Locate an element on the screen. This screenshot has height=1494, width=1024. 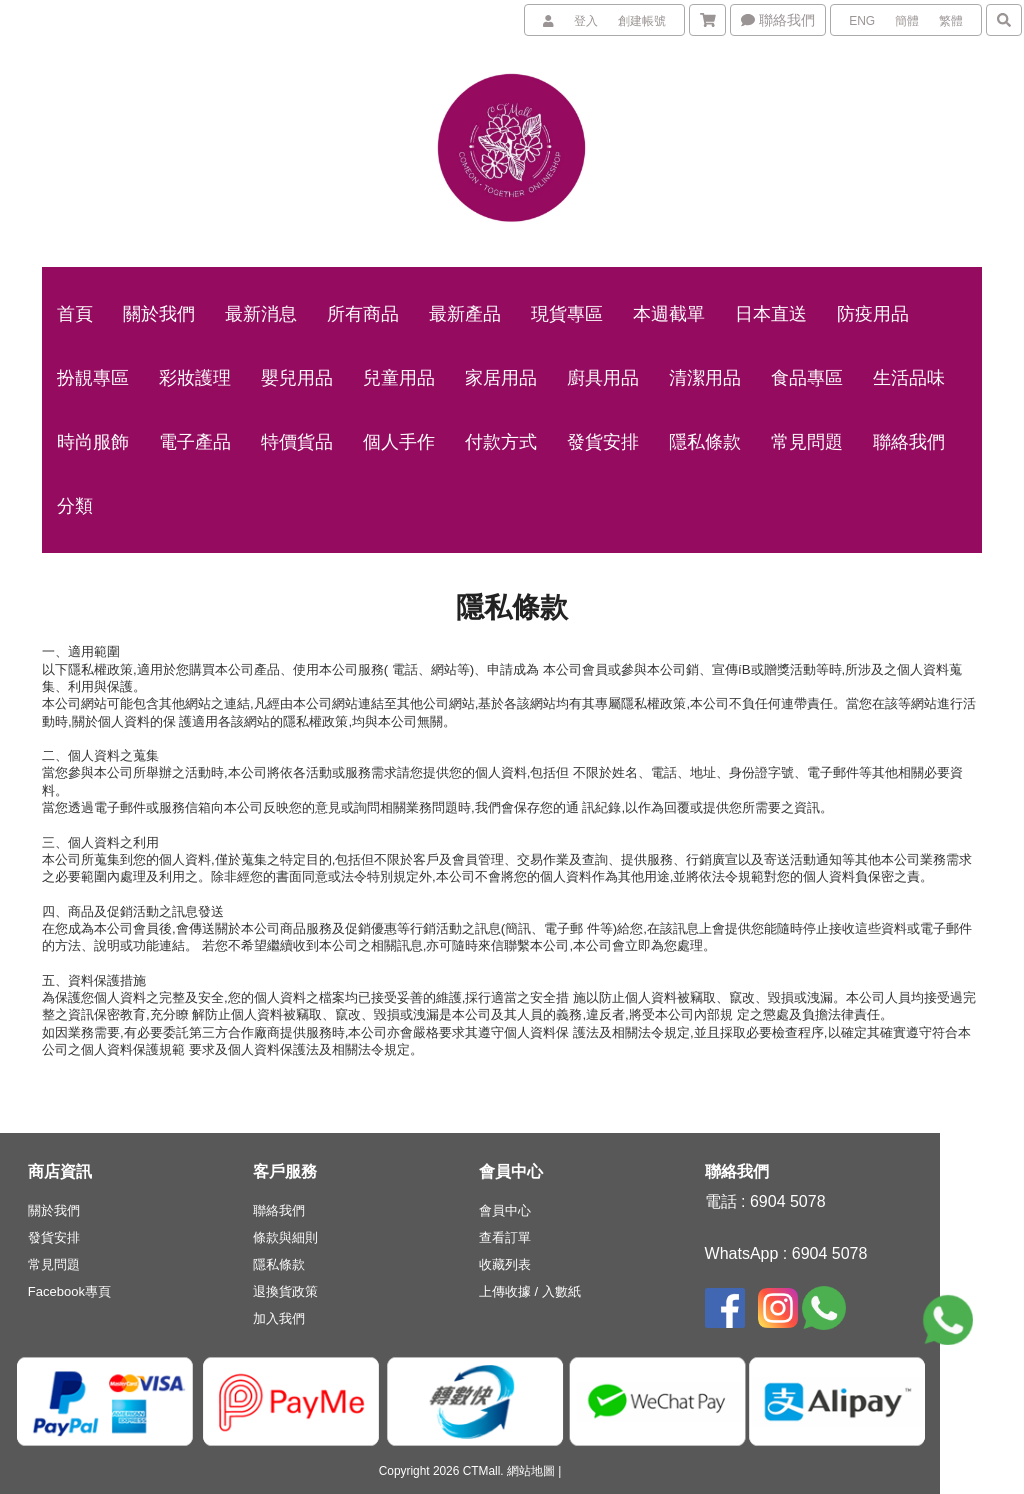
創建帳號 is located at coordinates (642, 21).